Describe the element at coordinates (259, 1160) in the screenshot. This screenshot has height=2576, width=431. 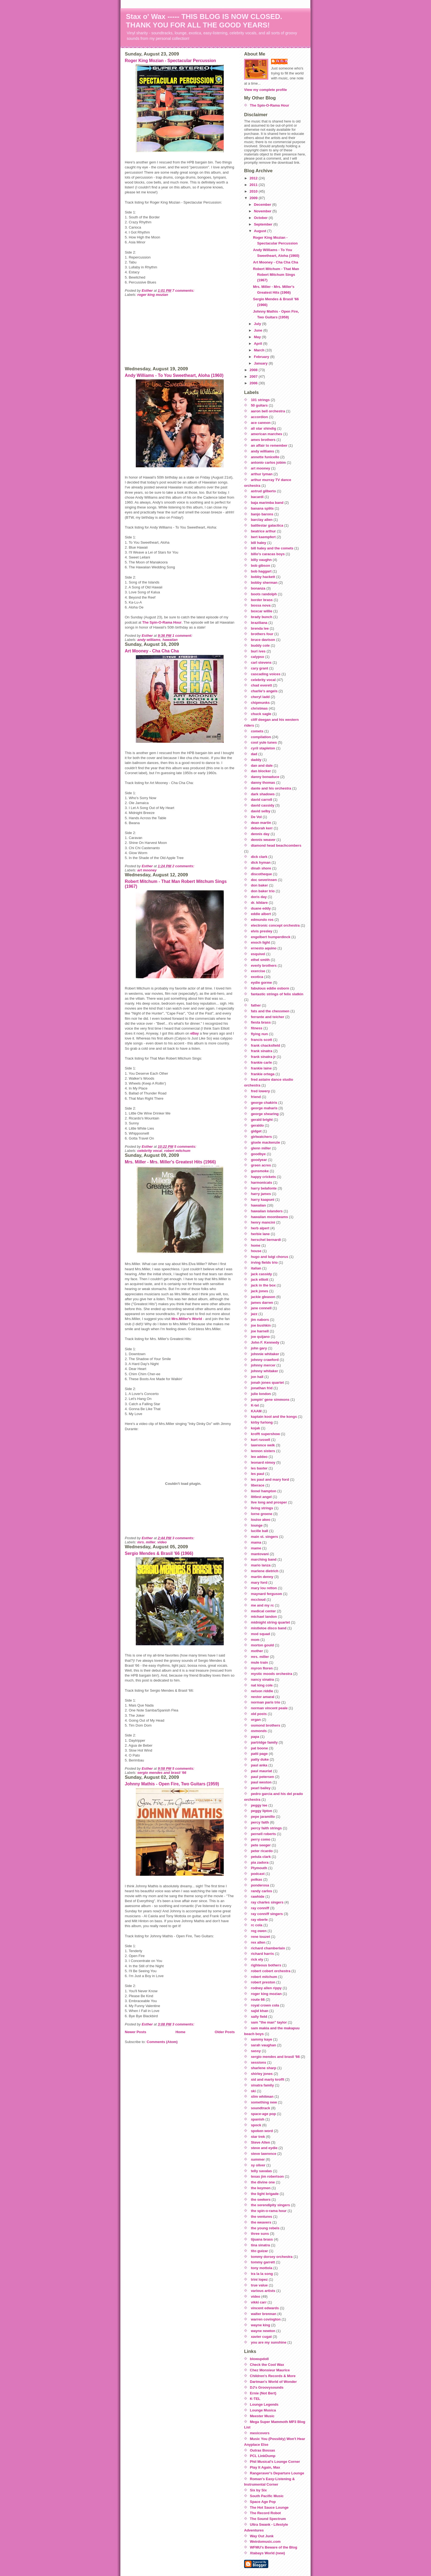
I see `goodyear` at that location.